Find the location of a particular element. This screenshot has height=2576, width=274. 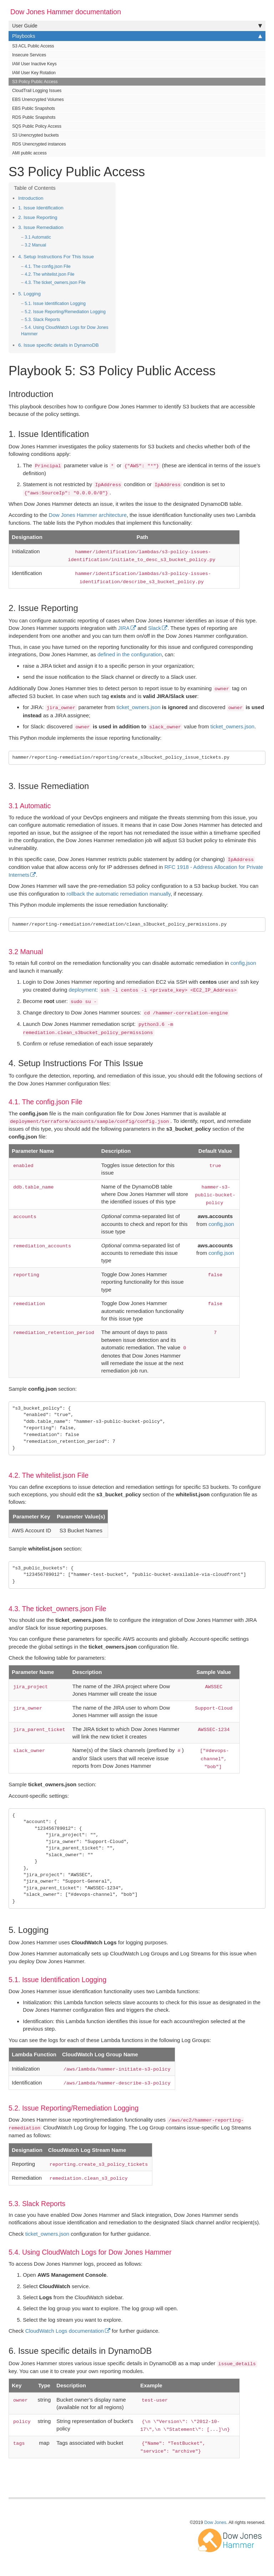

5. Logging is located at coordinates (29, 293).